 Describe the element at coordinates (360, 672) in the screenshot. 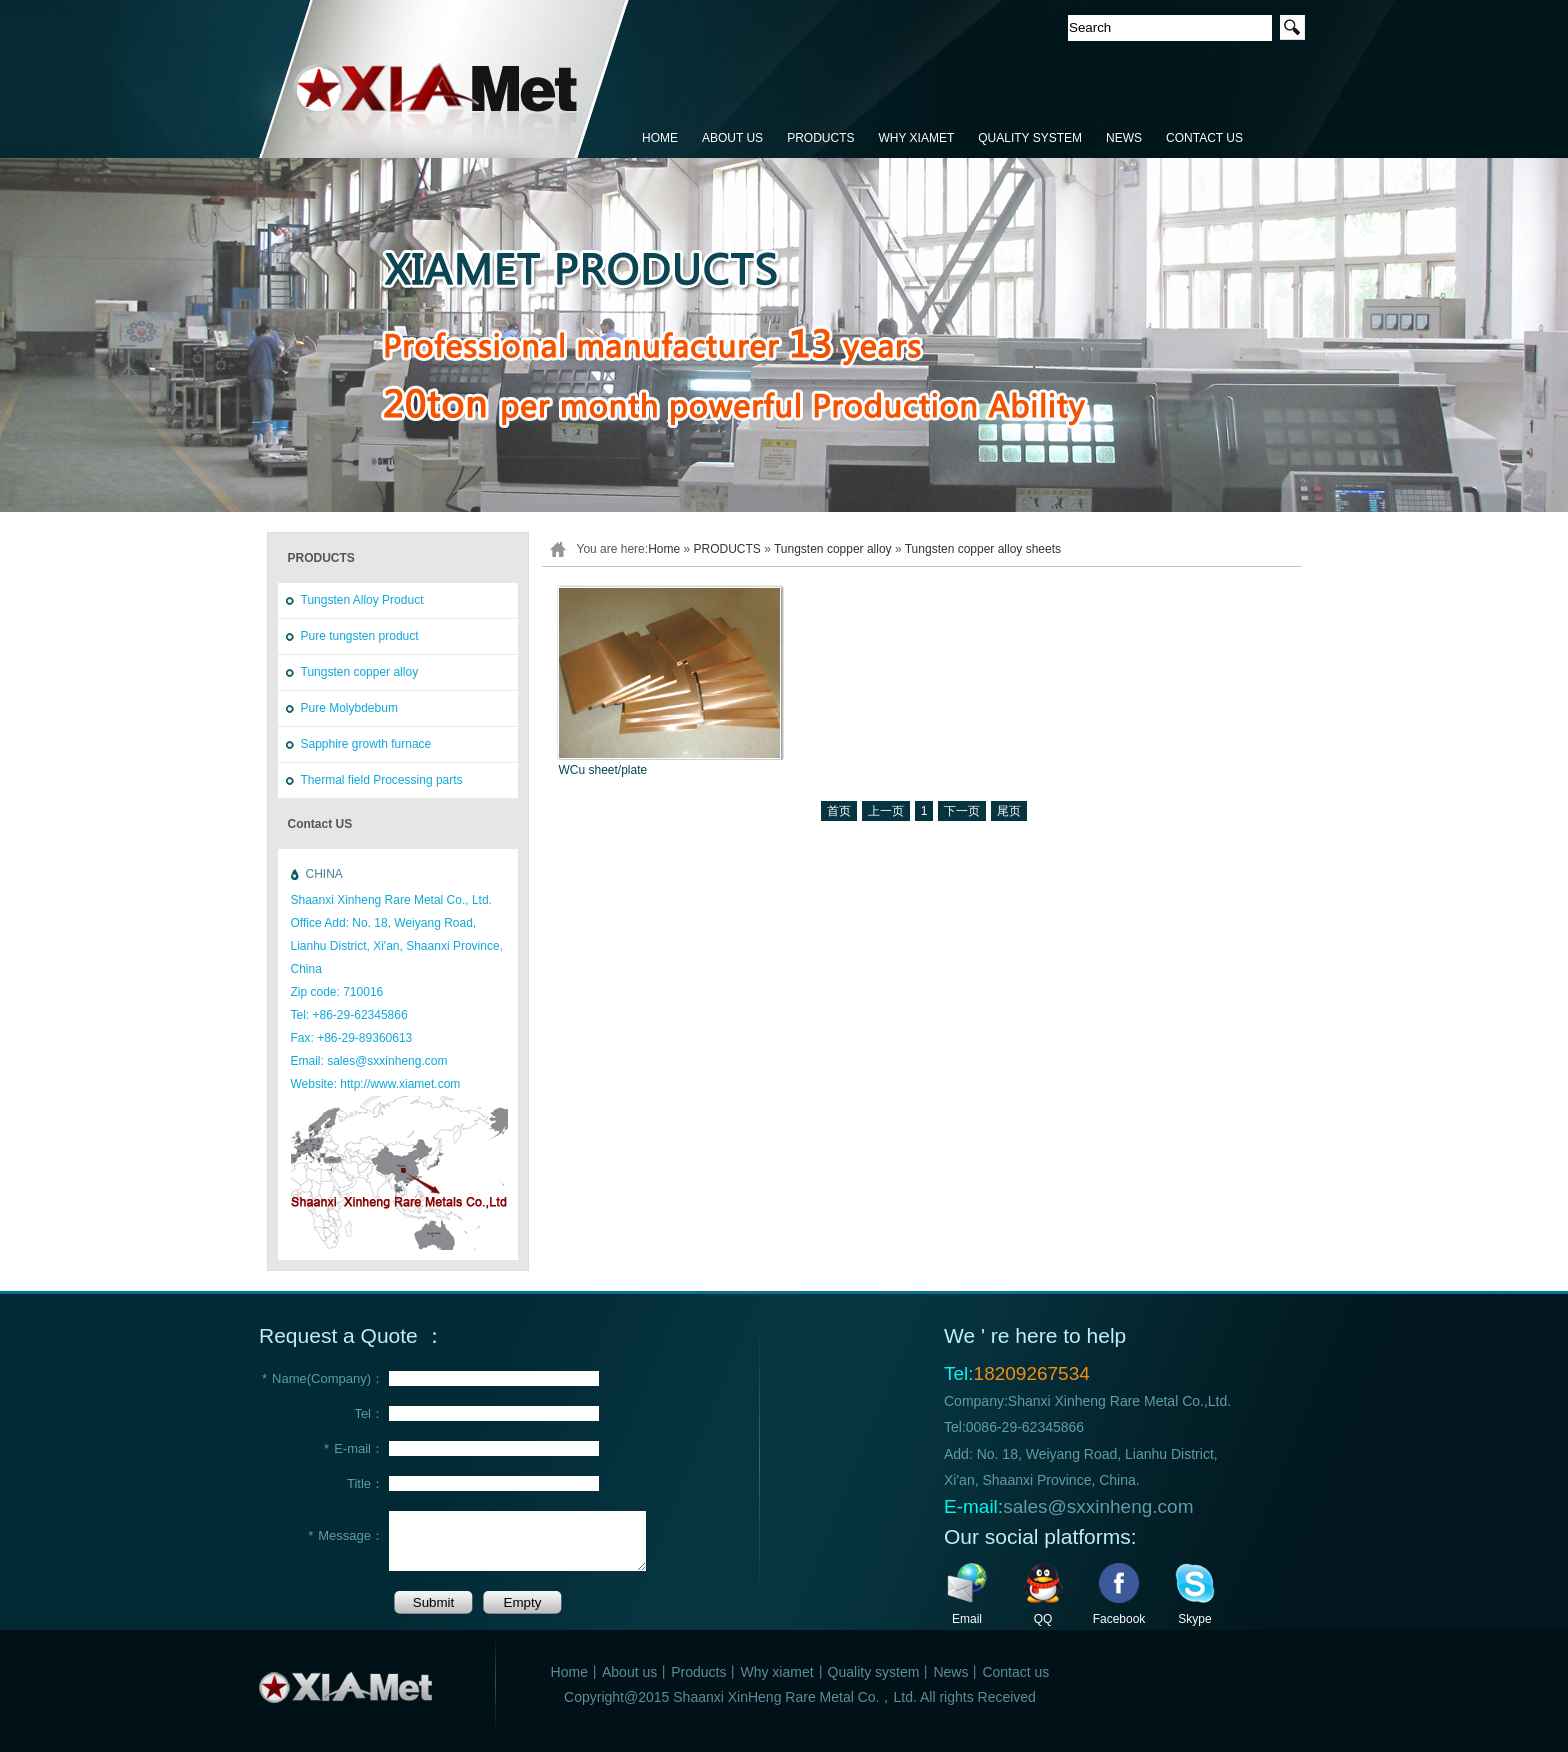

I see `Tungsten copper alloy` at that location.